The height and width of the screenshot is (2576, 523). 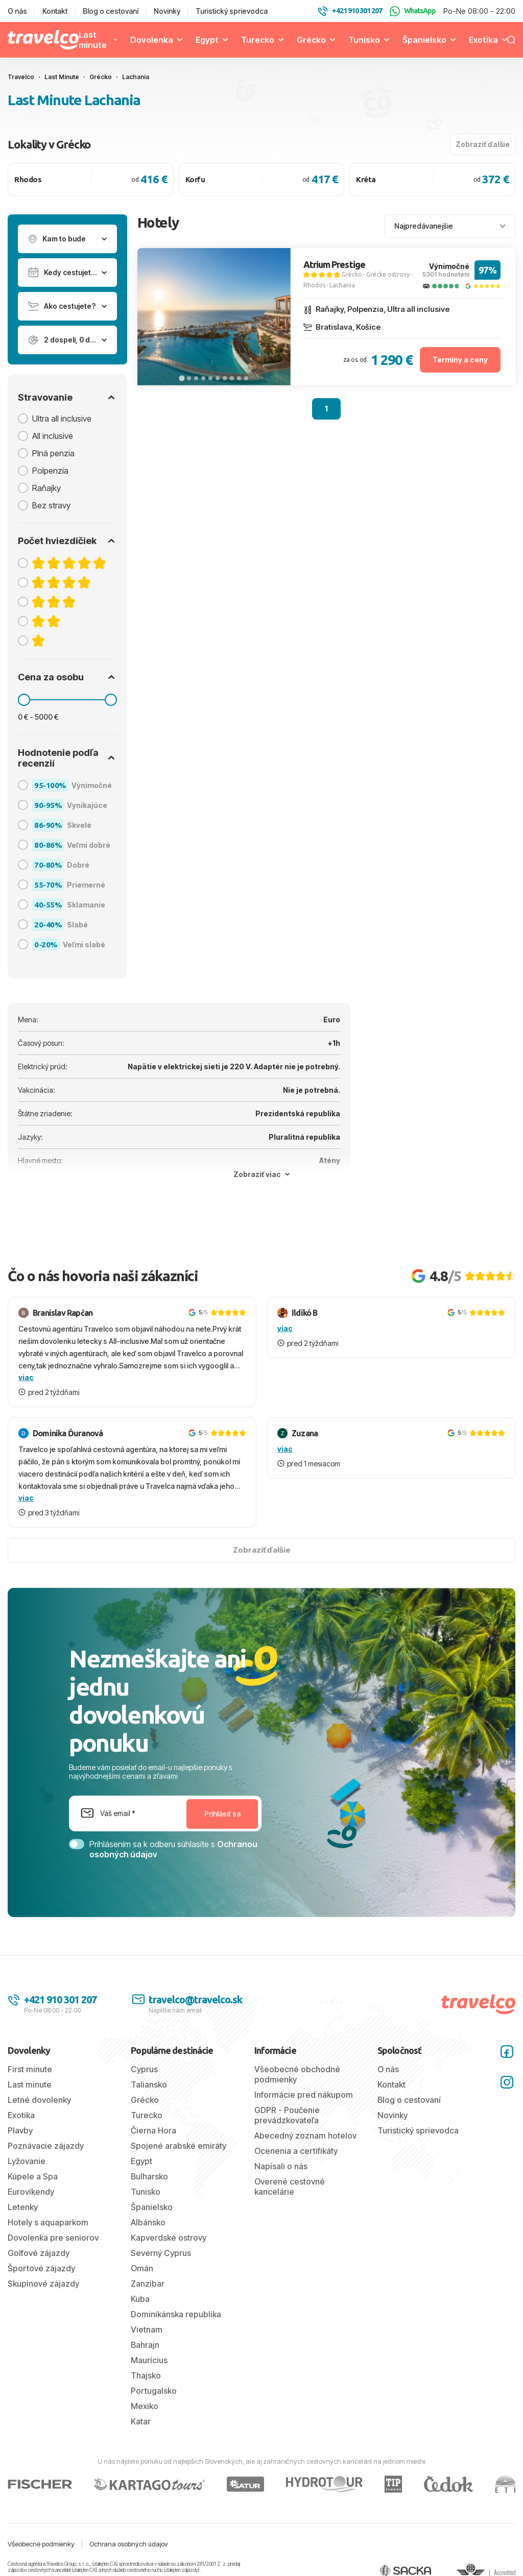 I want to click on Plná penzia, so click(x=53, y=453).